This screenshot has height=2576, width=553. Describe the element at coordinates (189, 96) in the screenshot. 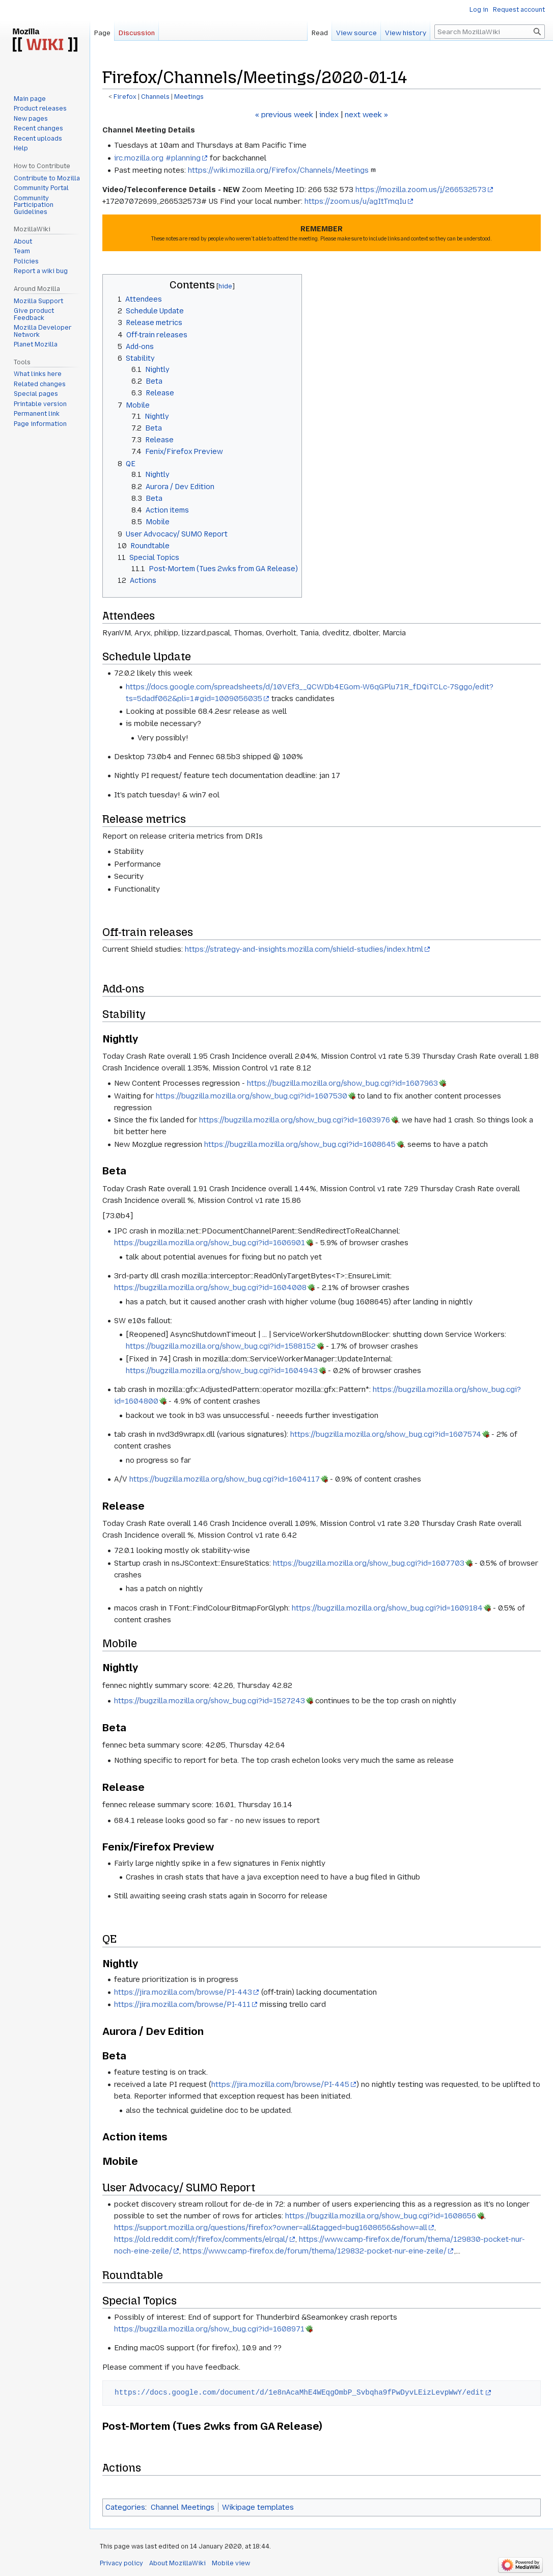

I see `Meetings` at that location.